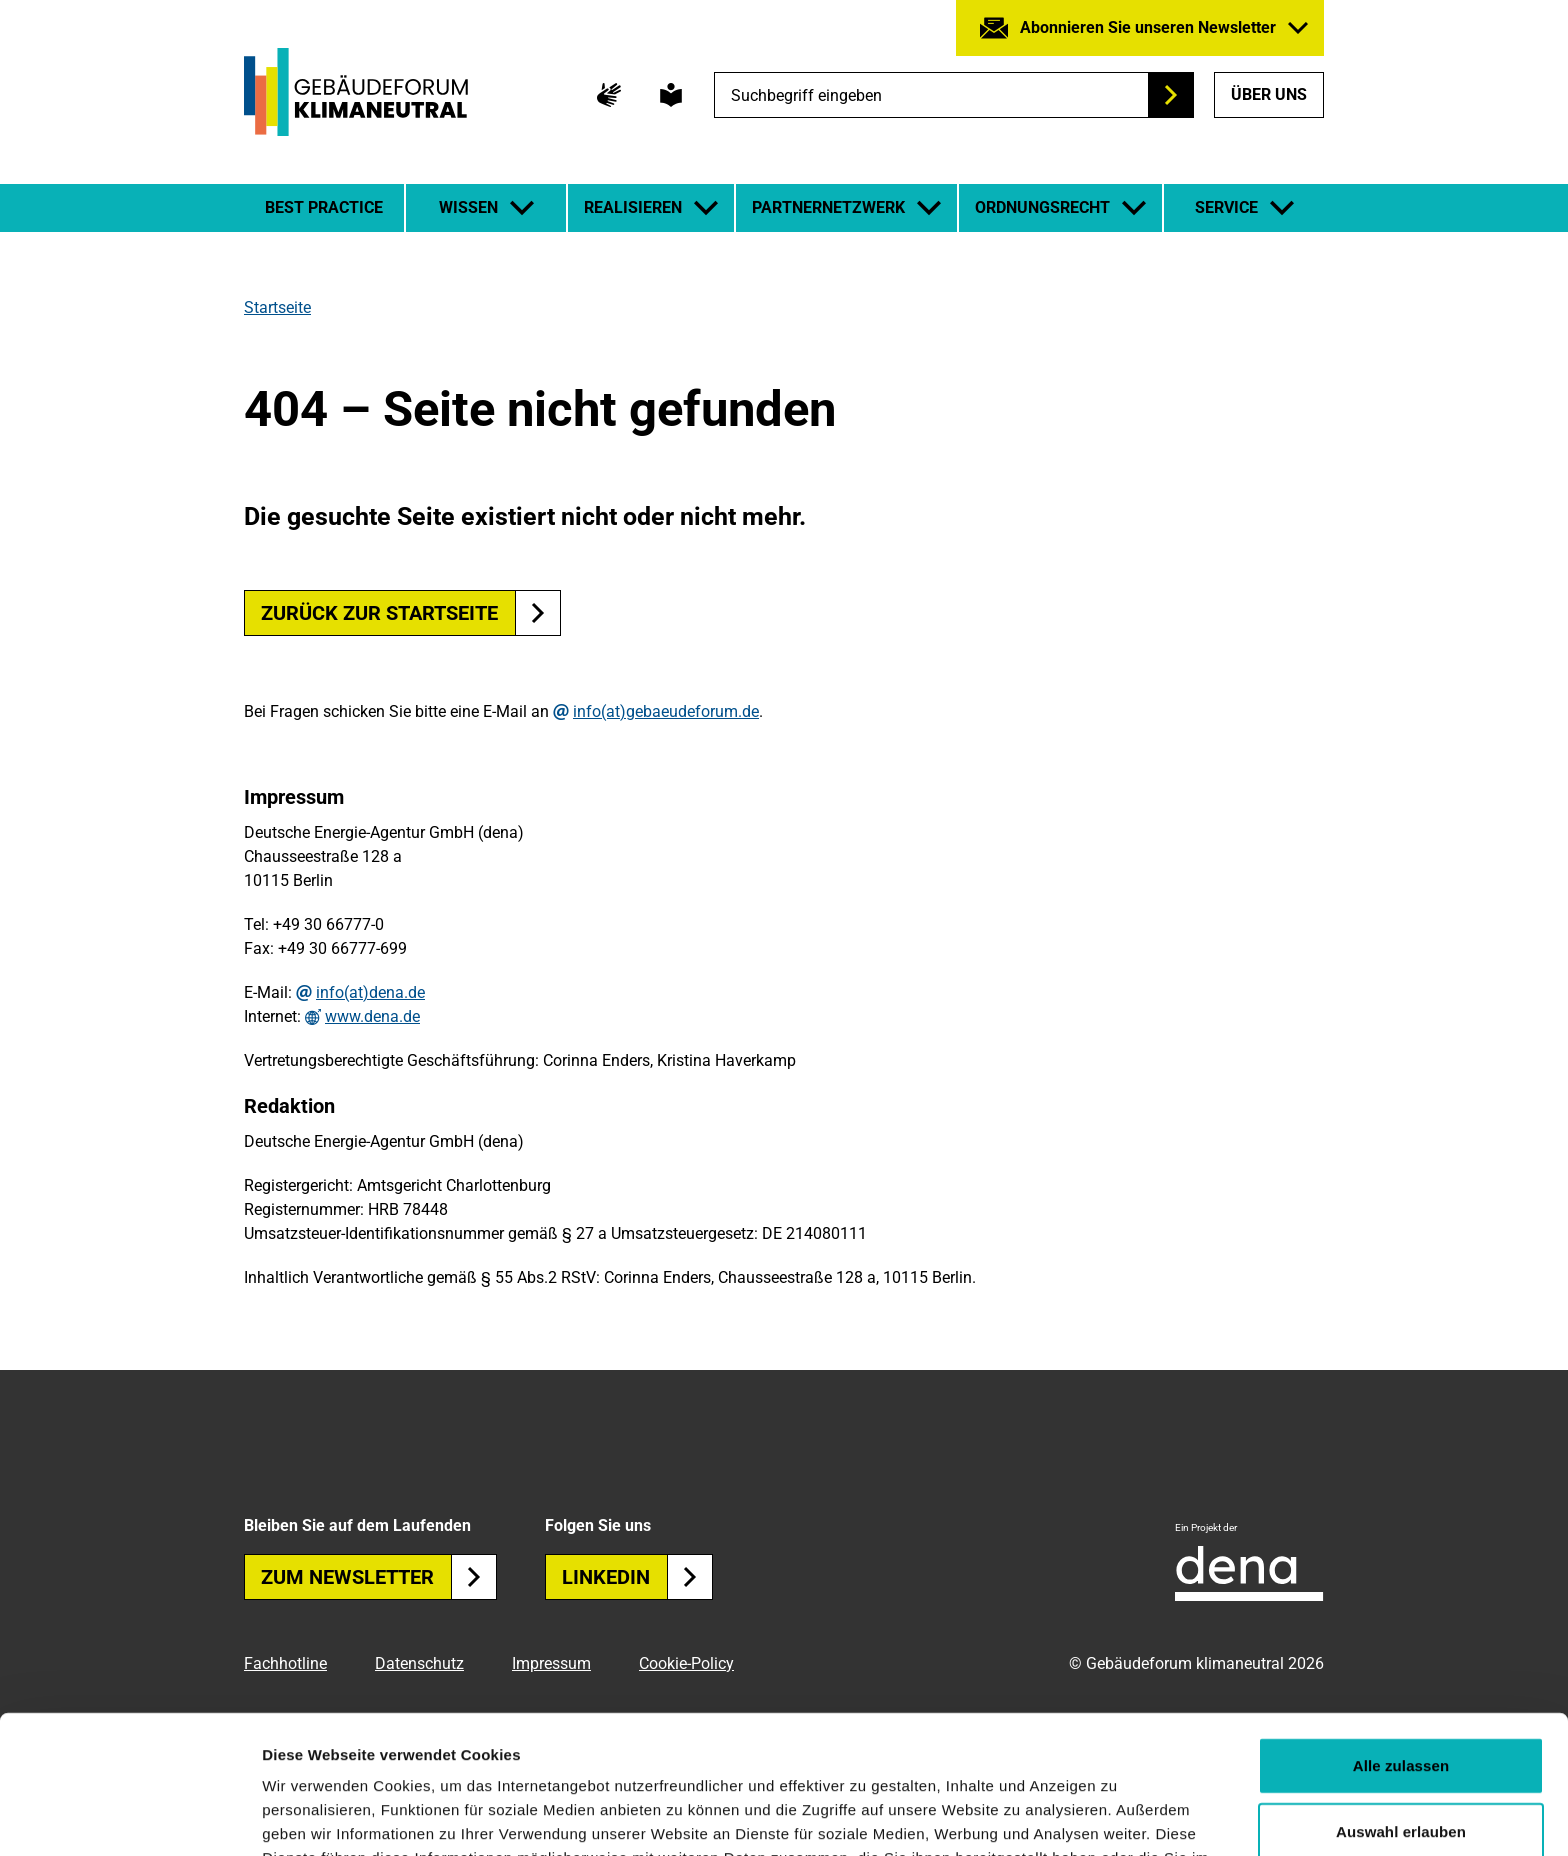 The width and height of the screenshot is (1568, 1856). Describe the element at coordinates (1148, 27) in the screenshot. I see `Abonnieren Sie unseren Newsletter` at that location.